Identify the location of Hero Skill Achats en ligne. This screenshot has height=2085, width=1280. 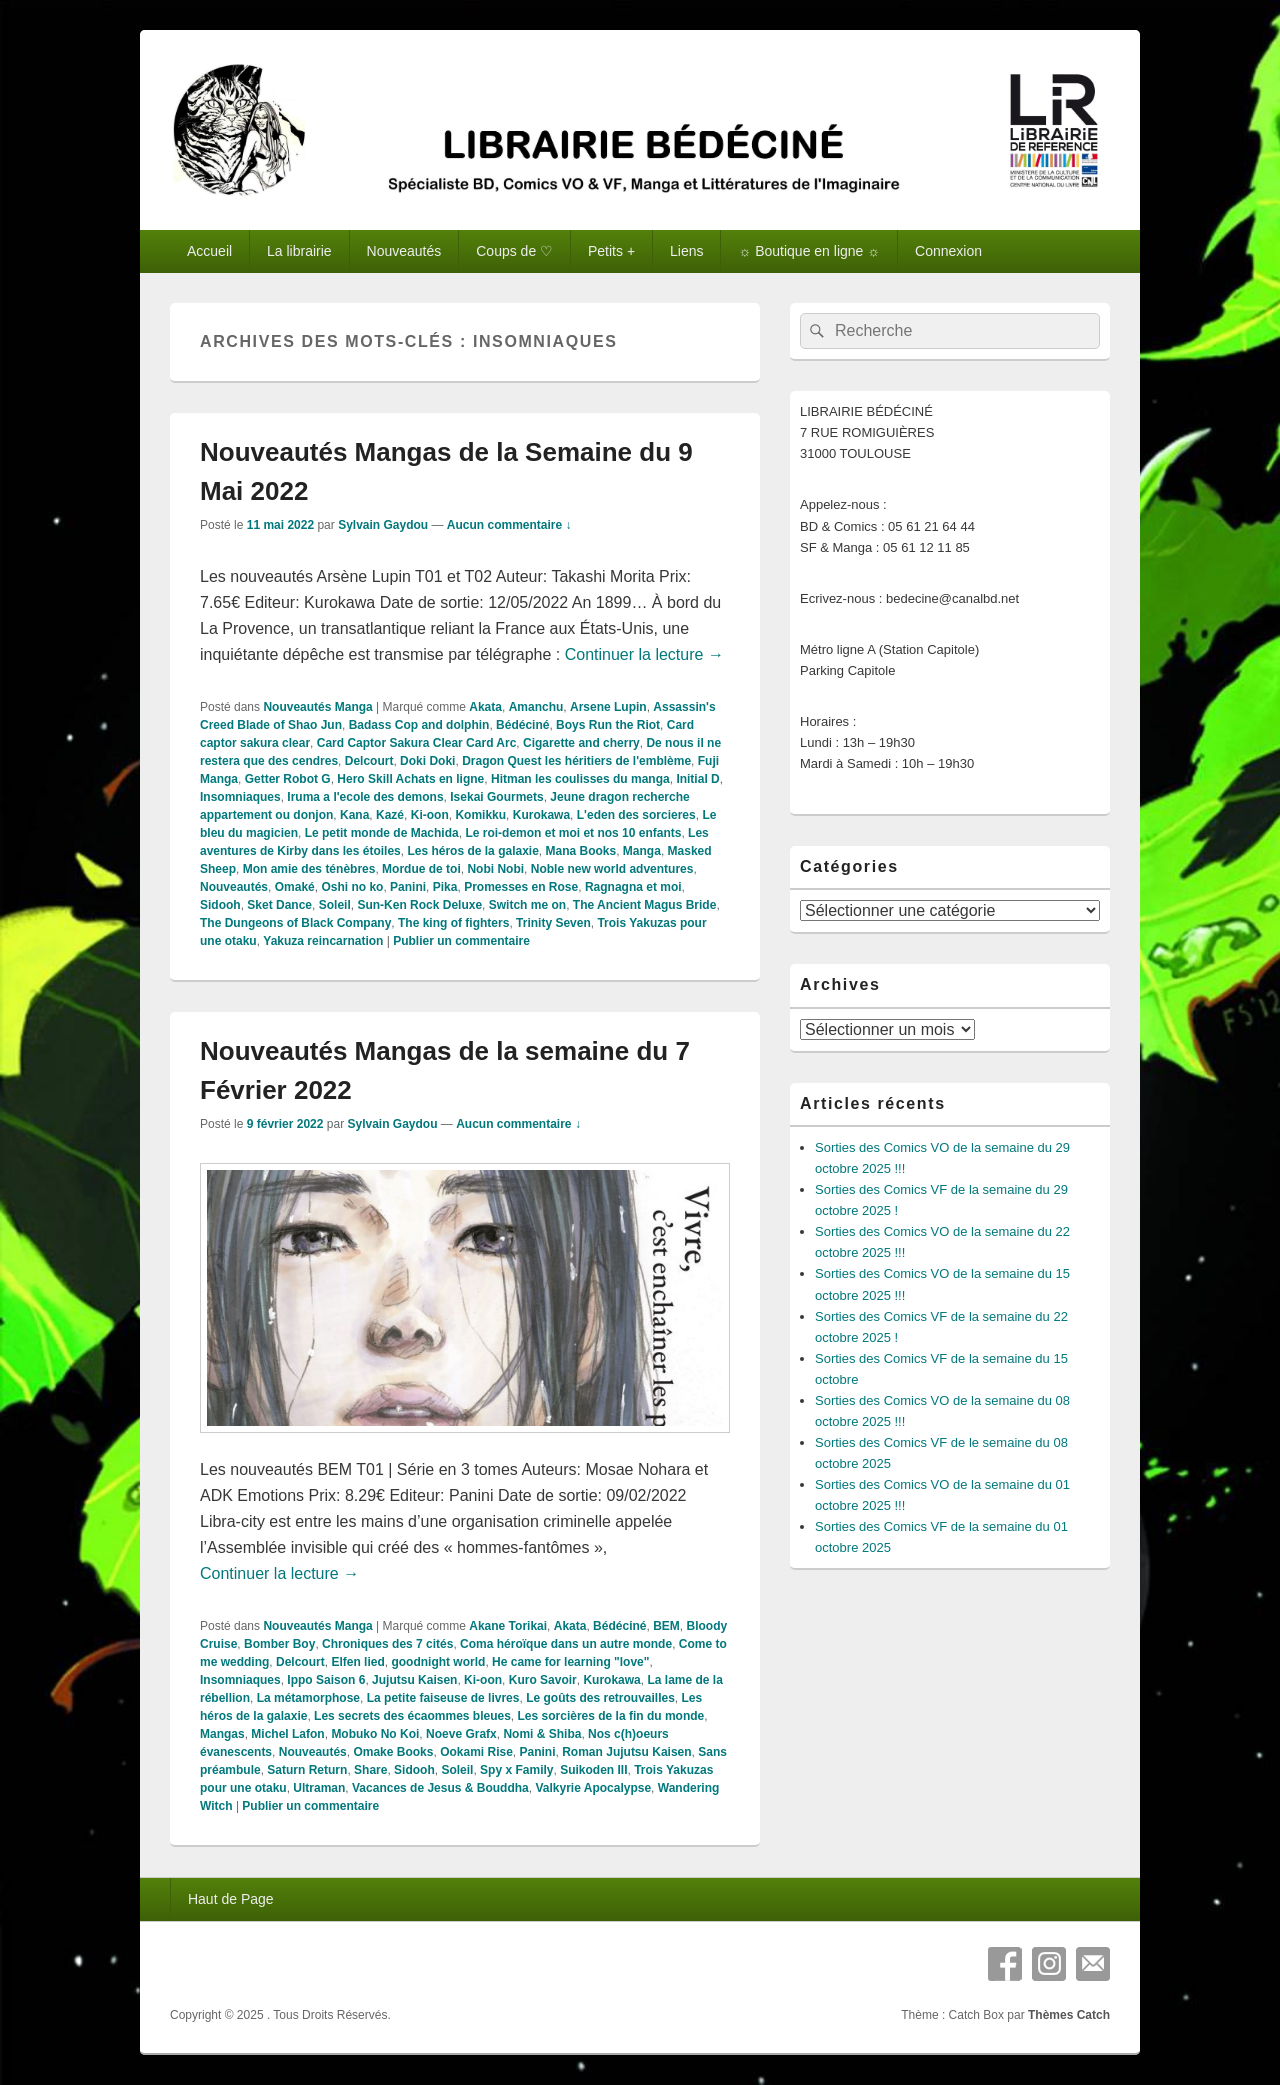
(410, 779).